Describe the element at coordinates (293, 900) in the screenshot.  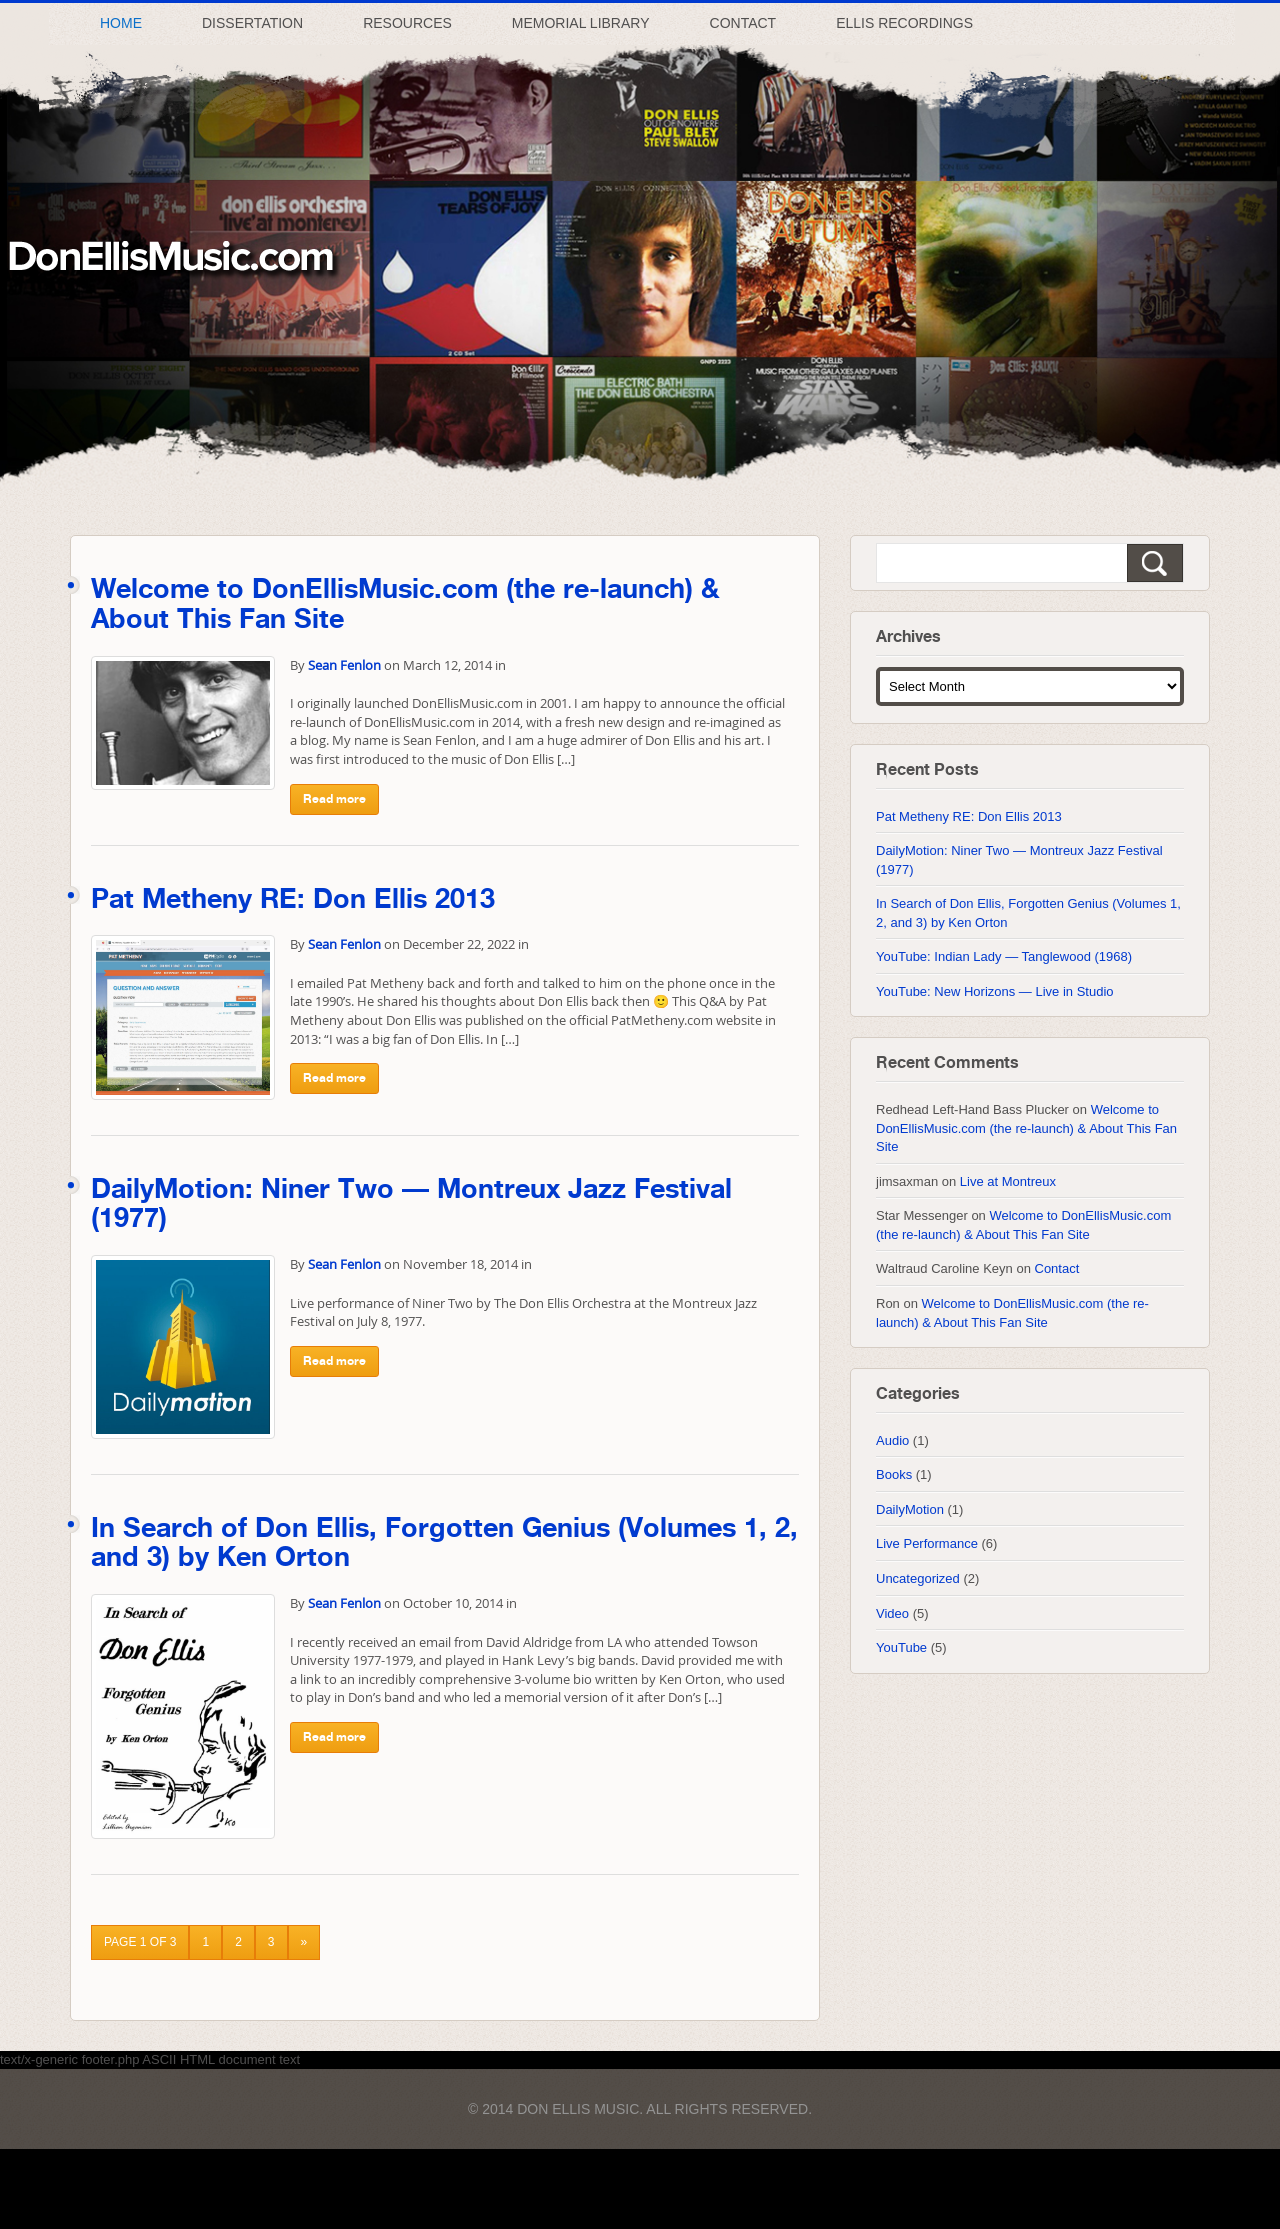
I see `Pat Metheny RE: Don Ellis 2013` at that location.